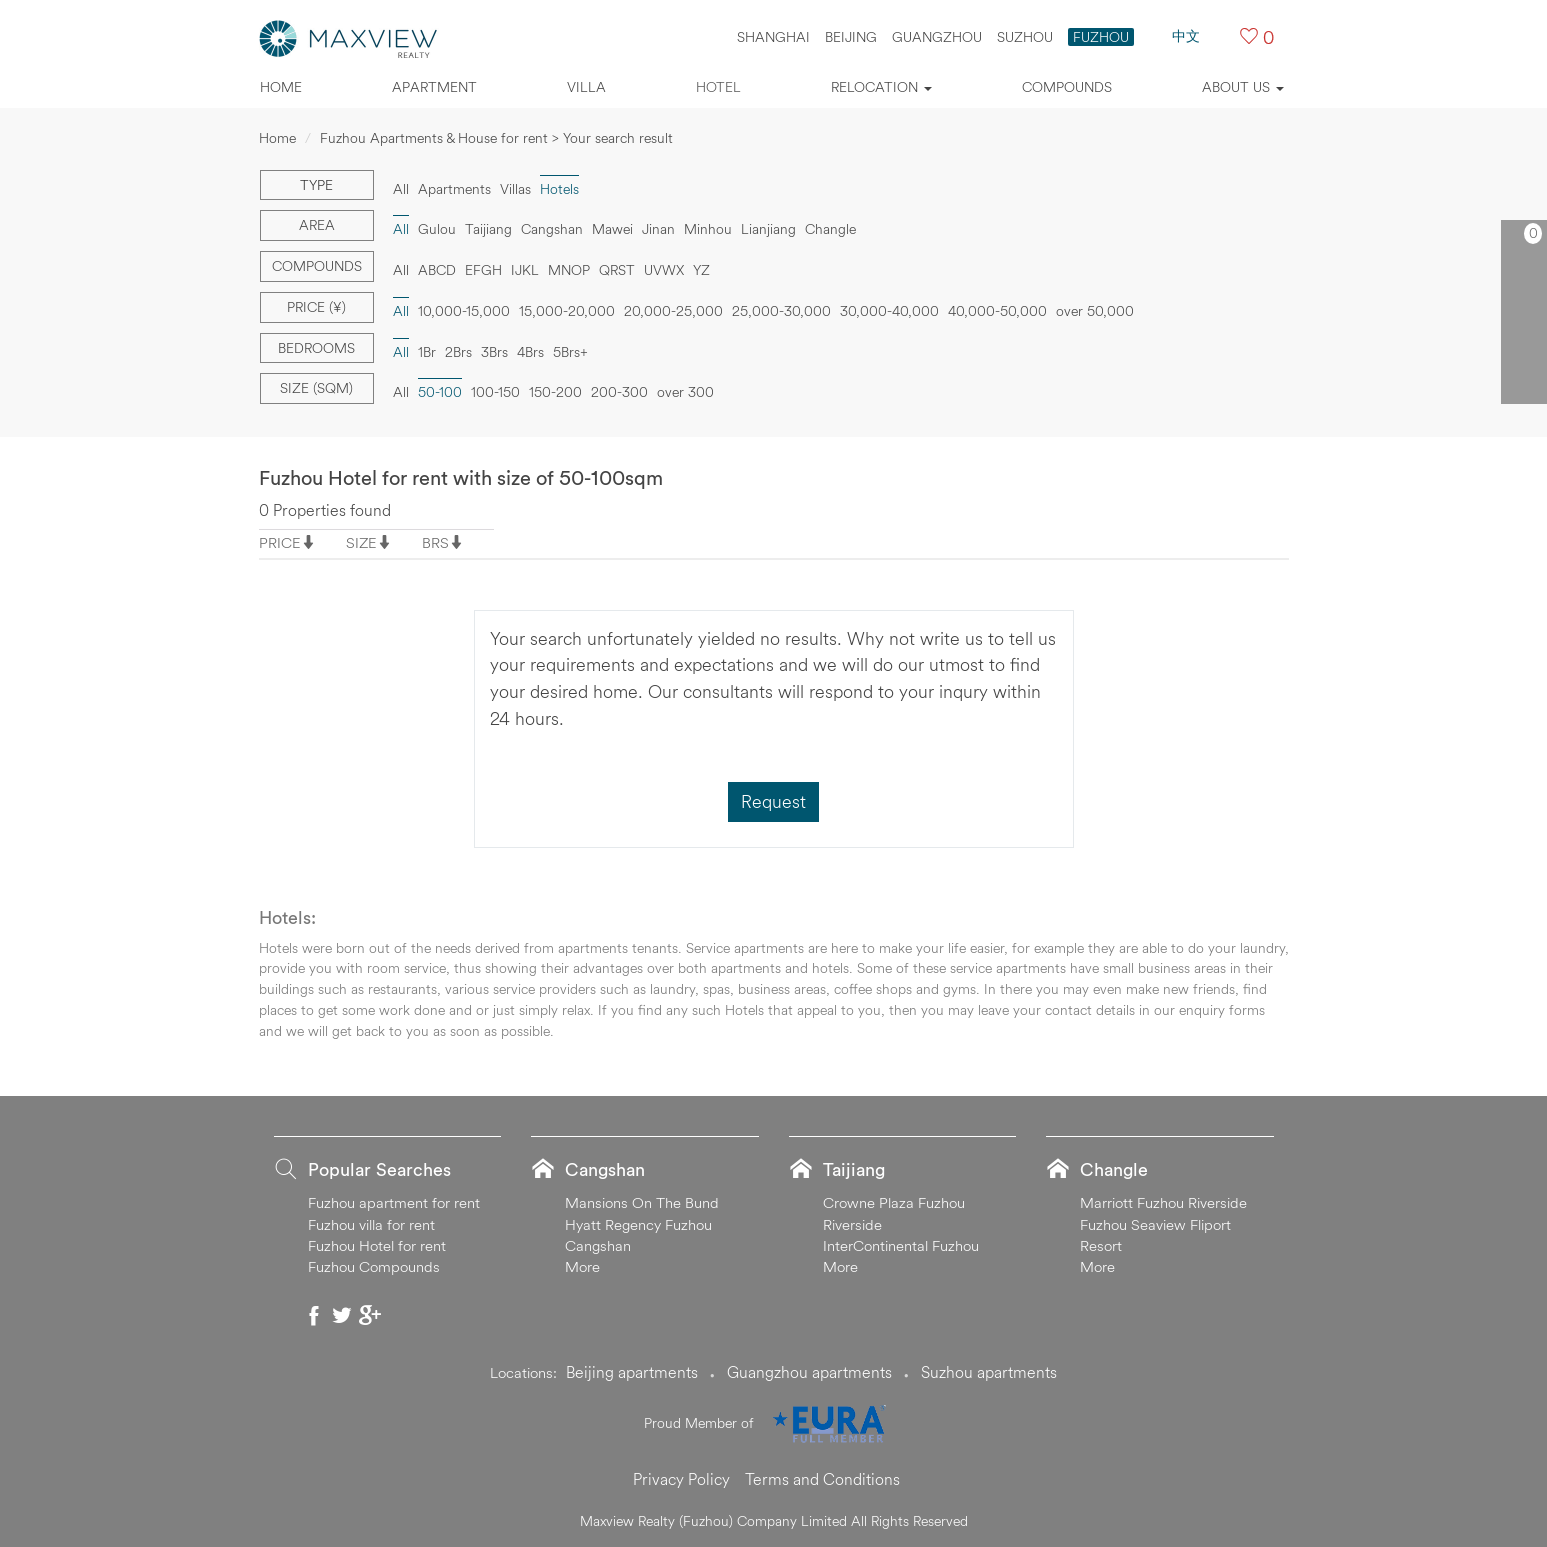  What do you see at coordinates (280, 542) in the screenshot?
I see `PRICE` at bounding box center [280, 542].